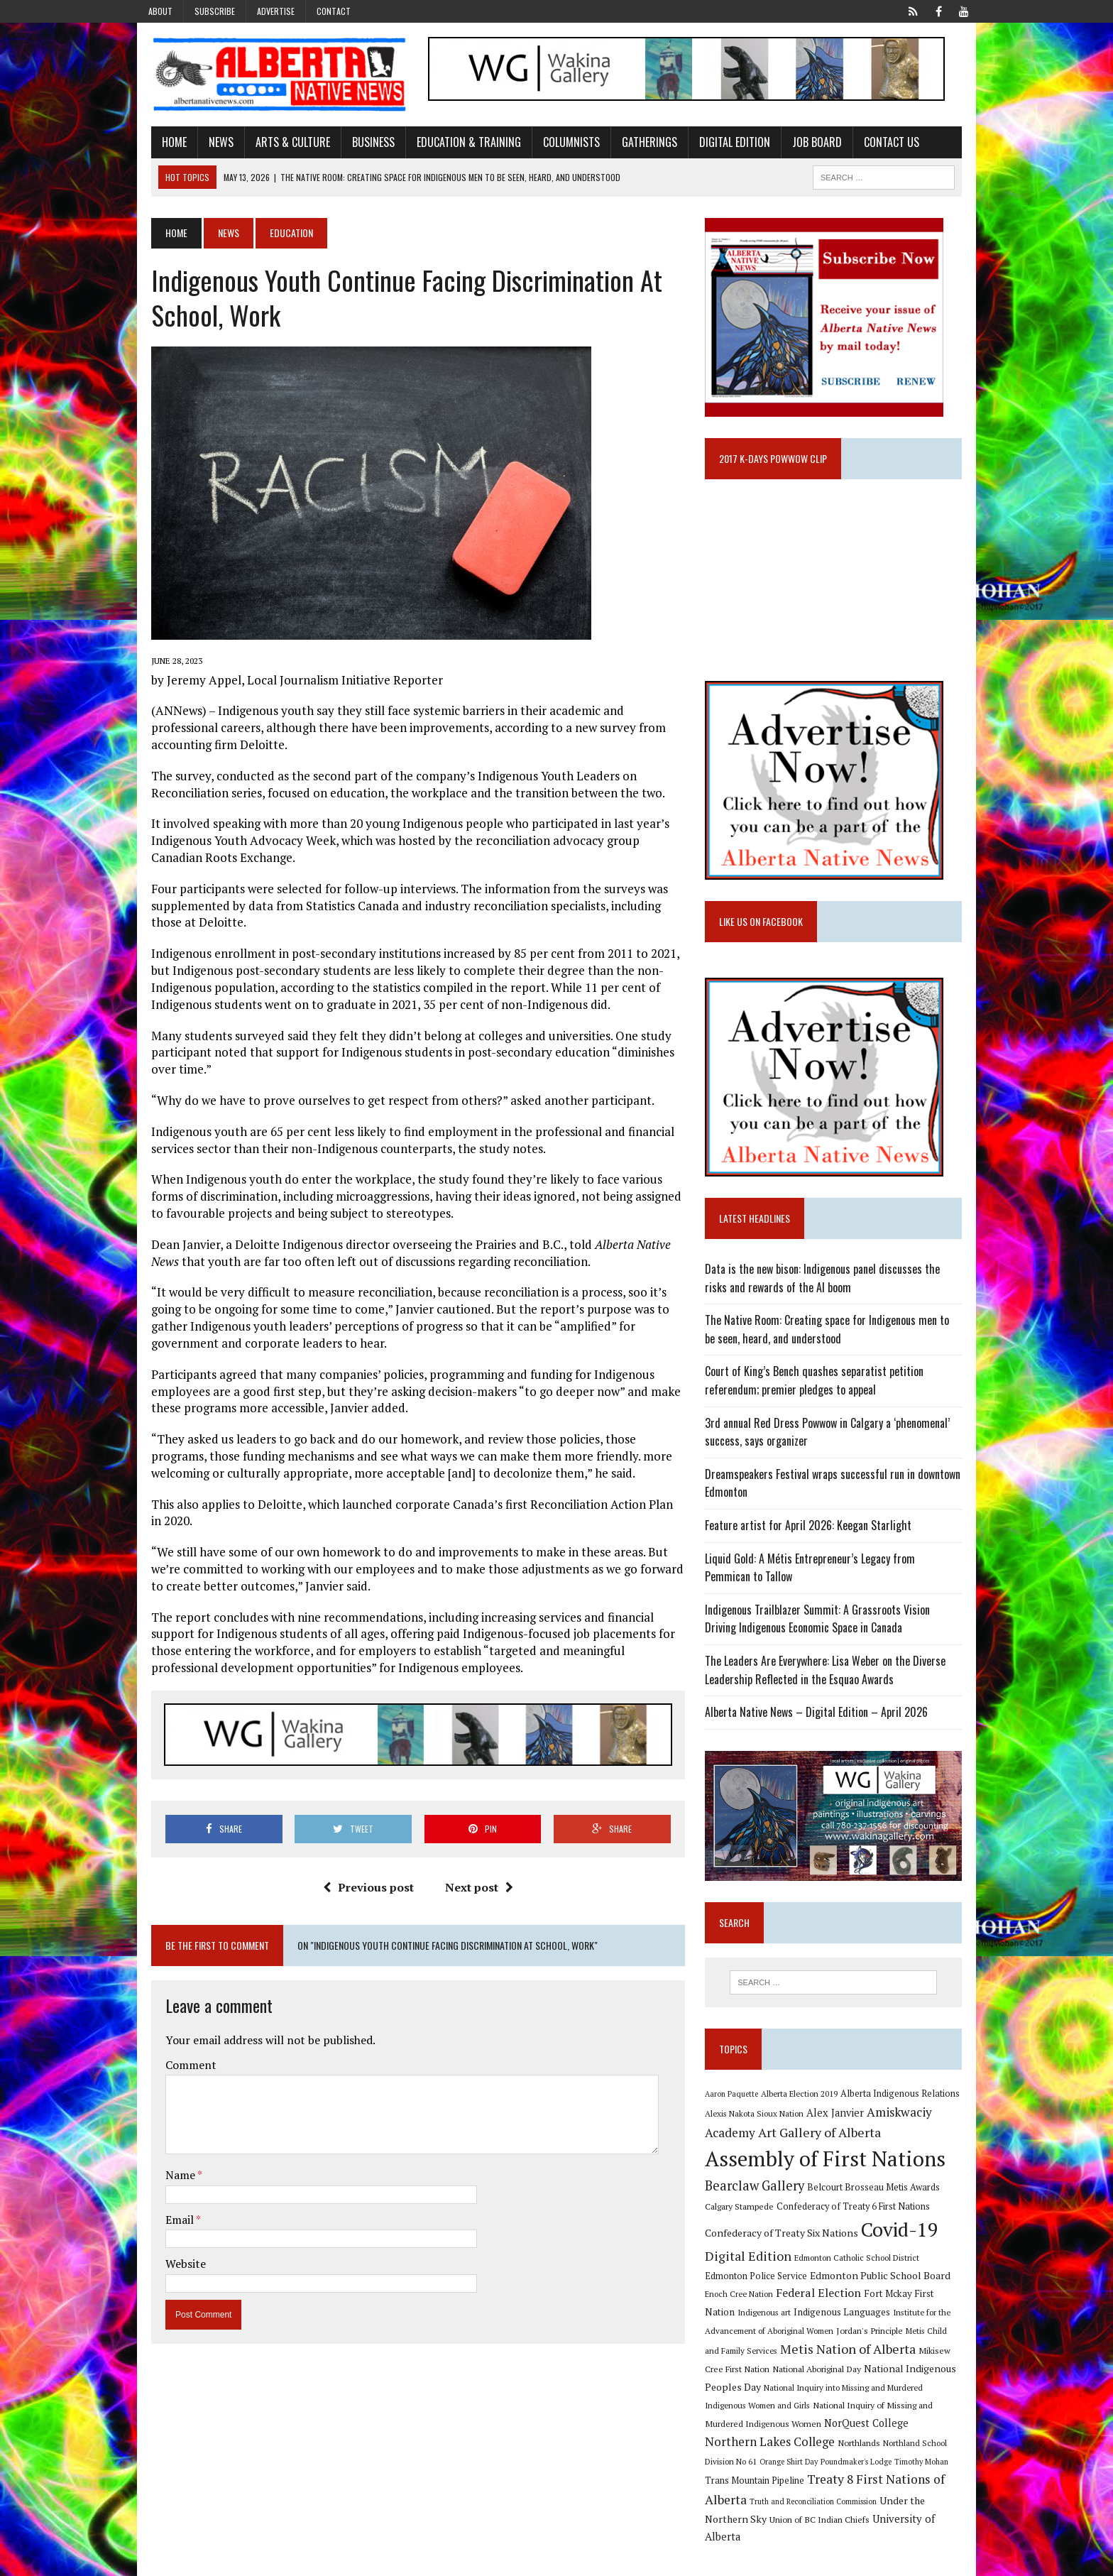  What do you see at coordinates (737, 2476) in the screenshot?
I see `Timothy Mohan [Timothy Mohan (8 items)]` at bounding box center [737, 2476].